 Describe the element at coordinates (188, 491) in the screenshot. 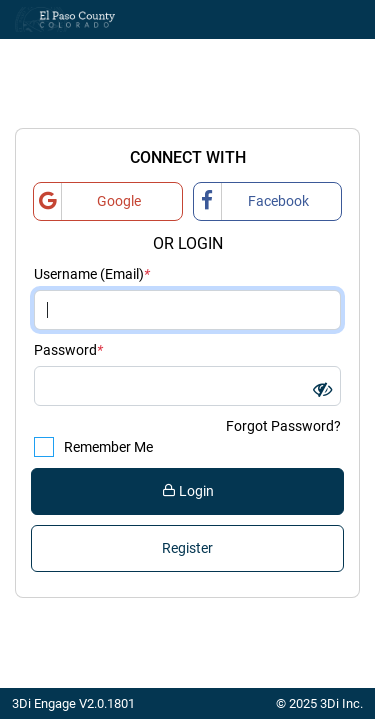

I see `Login` at that location.